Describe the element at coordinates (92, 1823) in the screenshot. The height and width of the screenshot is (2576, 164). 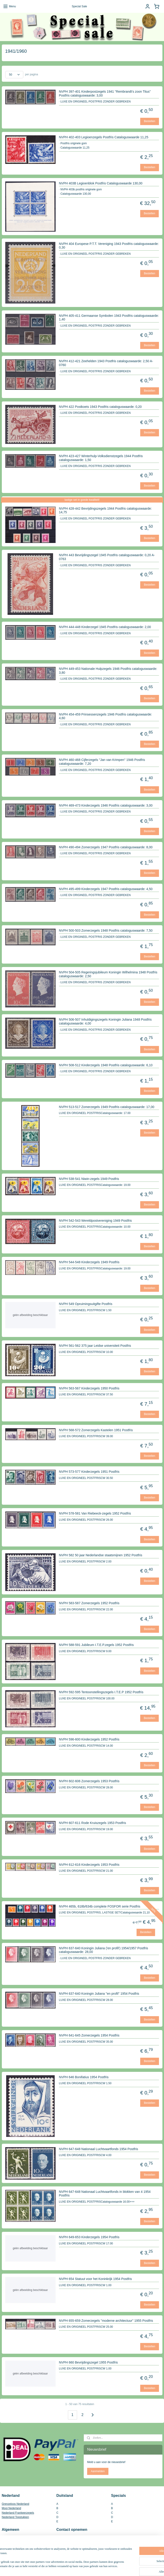
I see `NVPH 607-611 Rode Kruiszegels 1953 Postfris` at that location.